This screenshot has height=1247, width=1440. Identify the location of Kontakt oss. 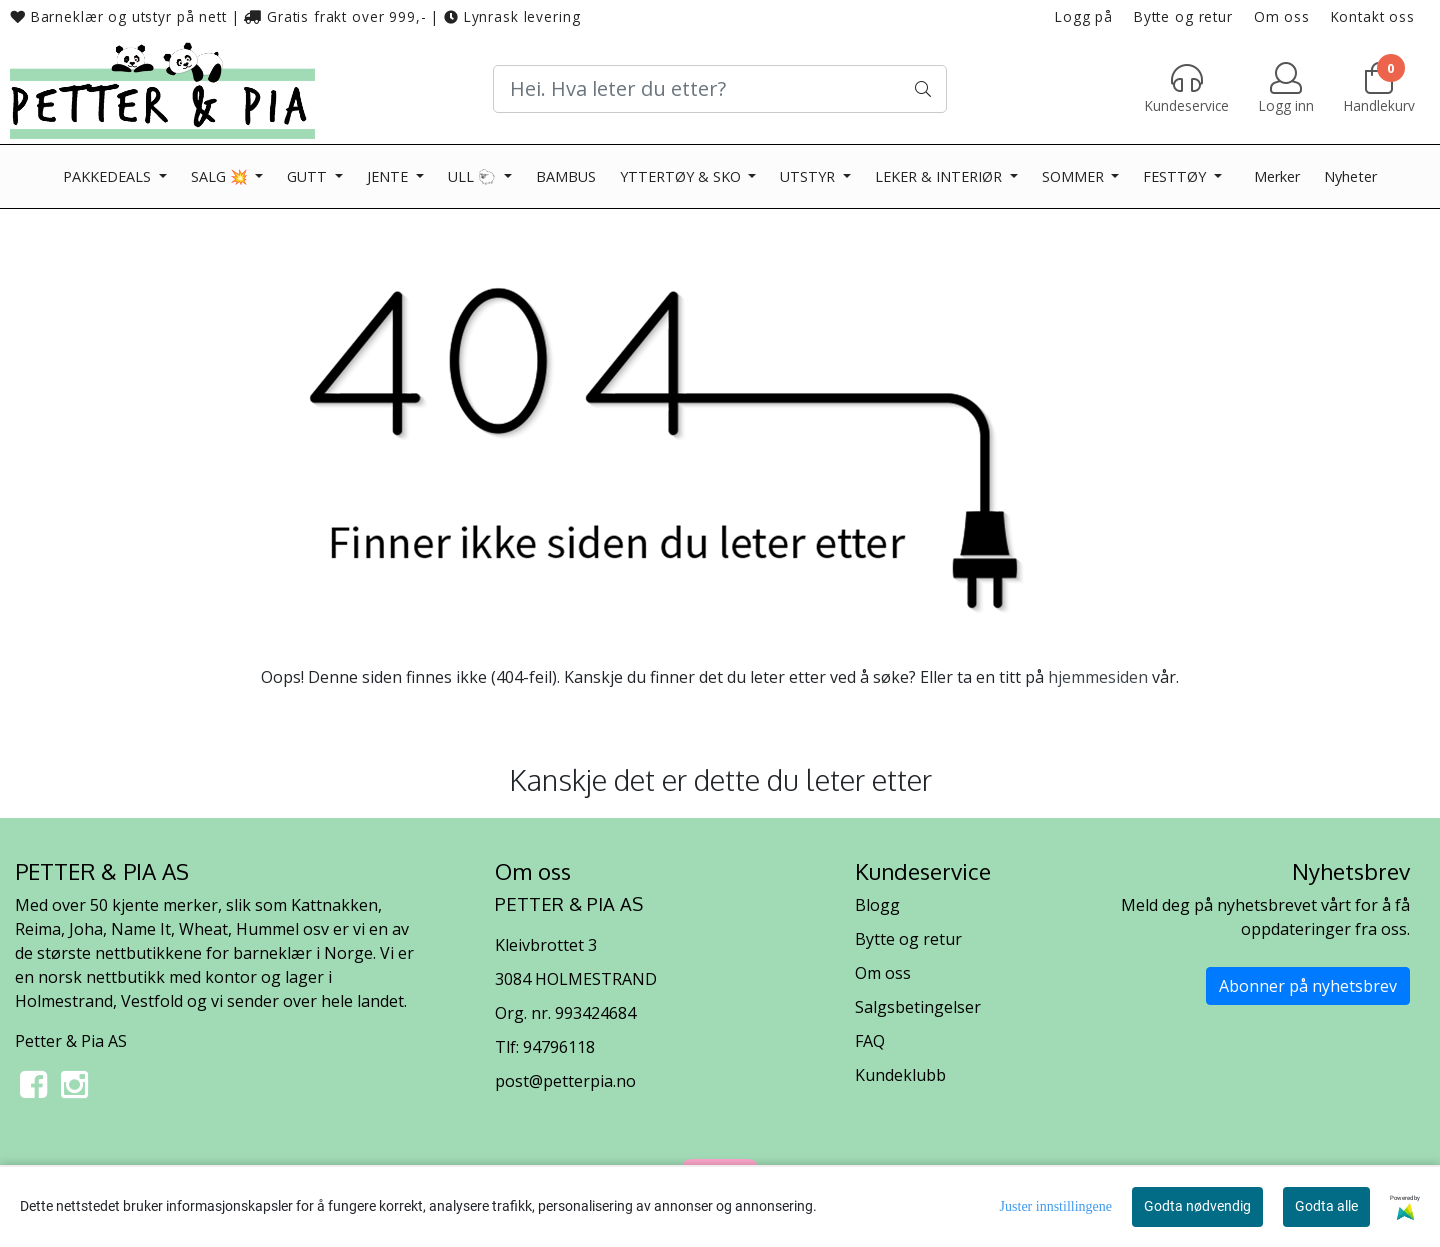
(1373, 16).